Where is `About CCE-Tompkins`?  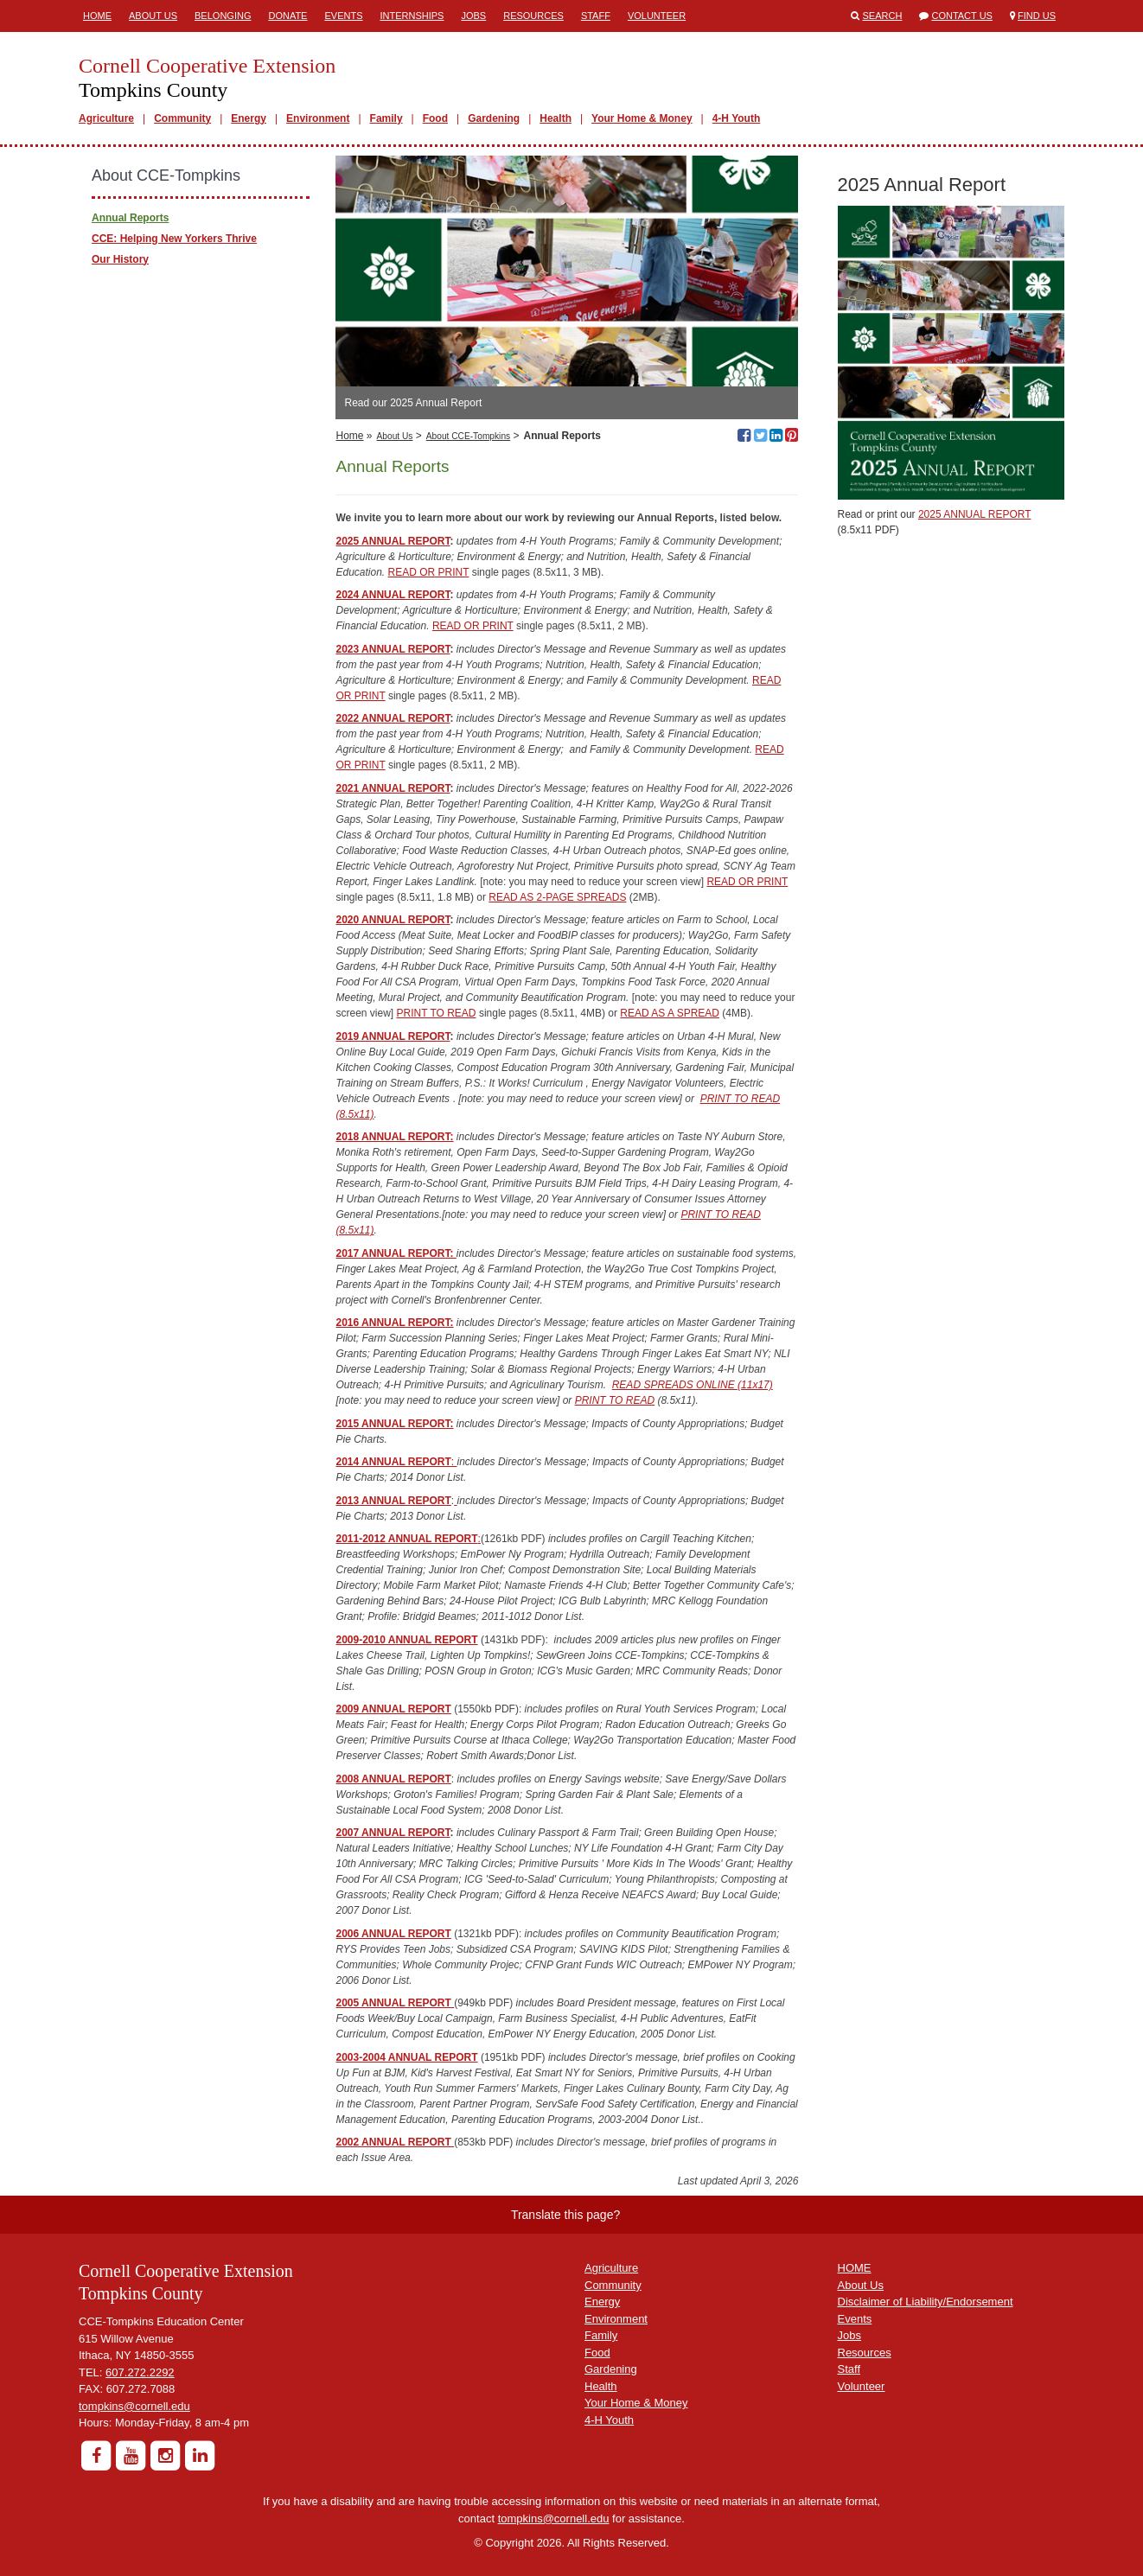 About CCE-Tompkins is located at coordinates (468, 436).